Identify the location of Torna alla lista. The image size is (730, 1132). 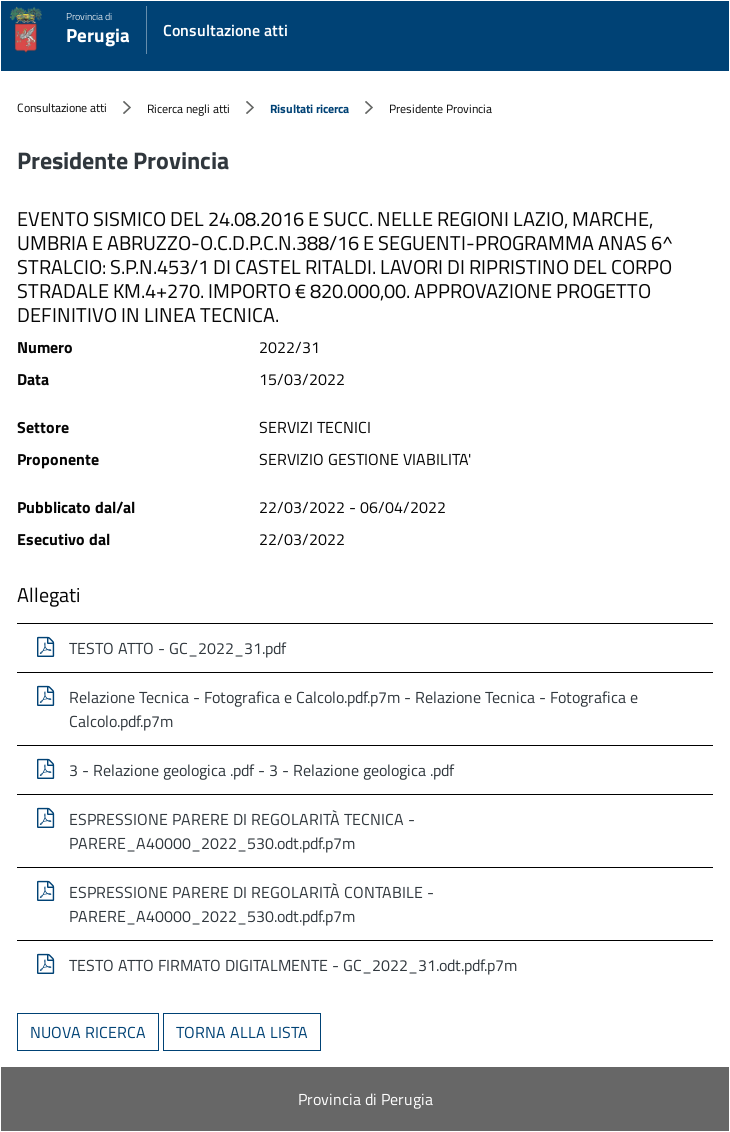
(242, 1032).